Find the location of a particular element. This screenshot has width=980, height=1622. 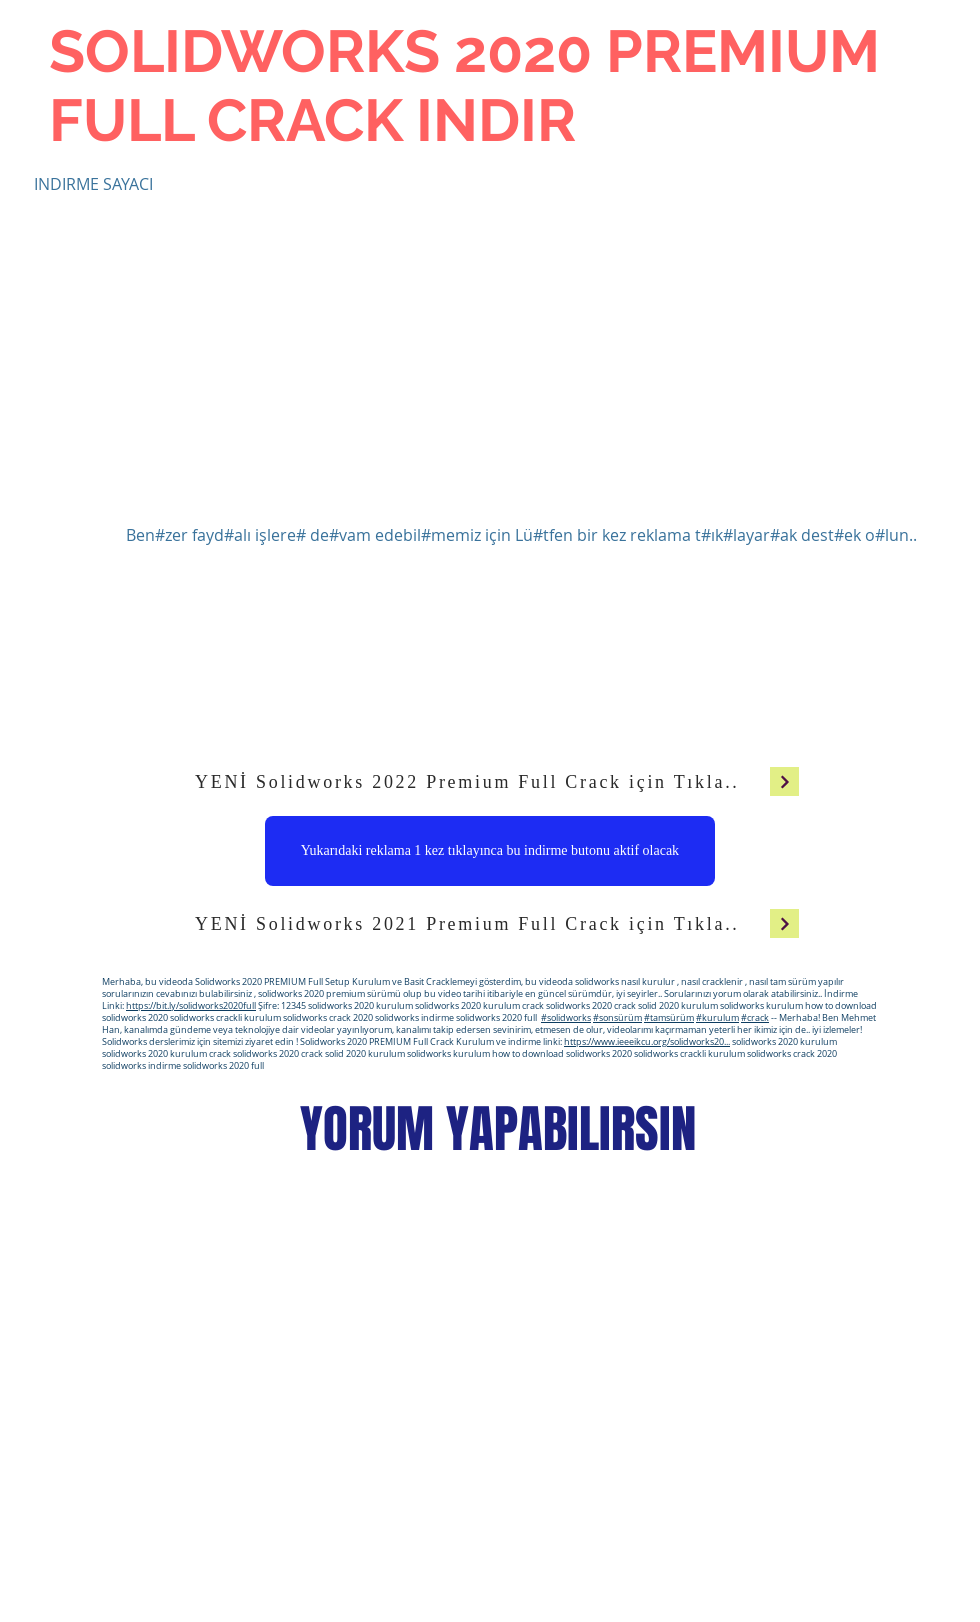

https://bit.ly/solidworks2020full is located at coordinates (191, 1006).